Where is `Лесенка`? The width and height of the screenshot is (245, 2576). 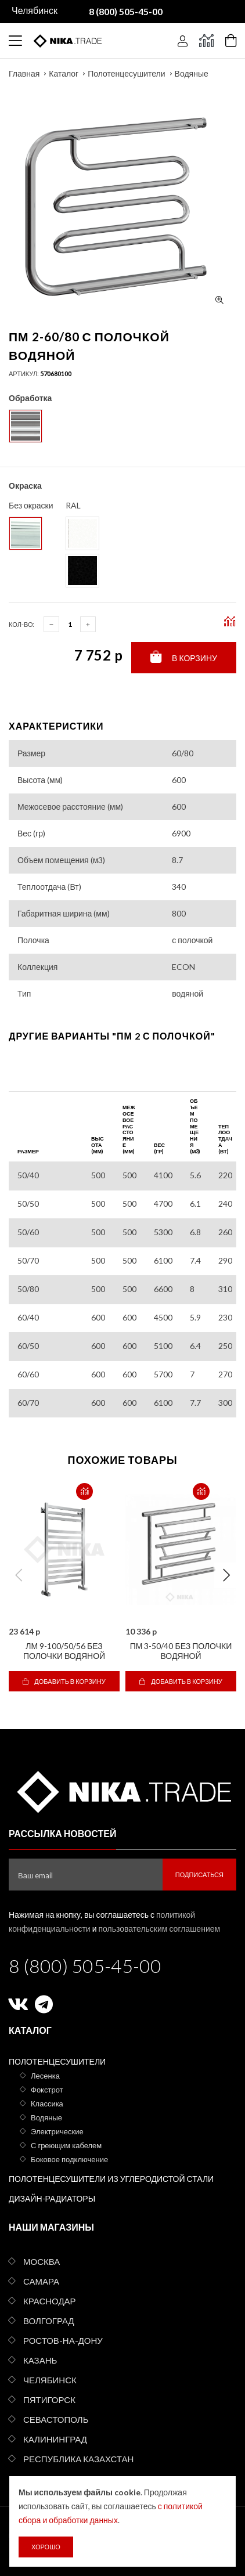 Лесенка is located at coordinates (45, 2075).